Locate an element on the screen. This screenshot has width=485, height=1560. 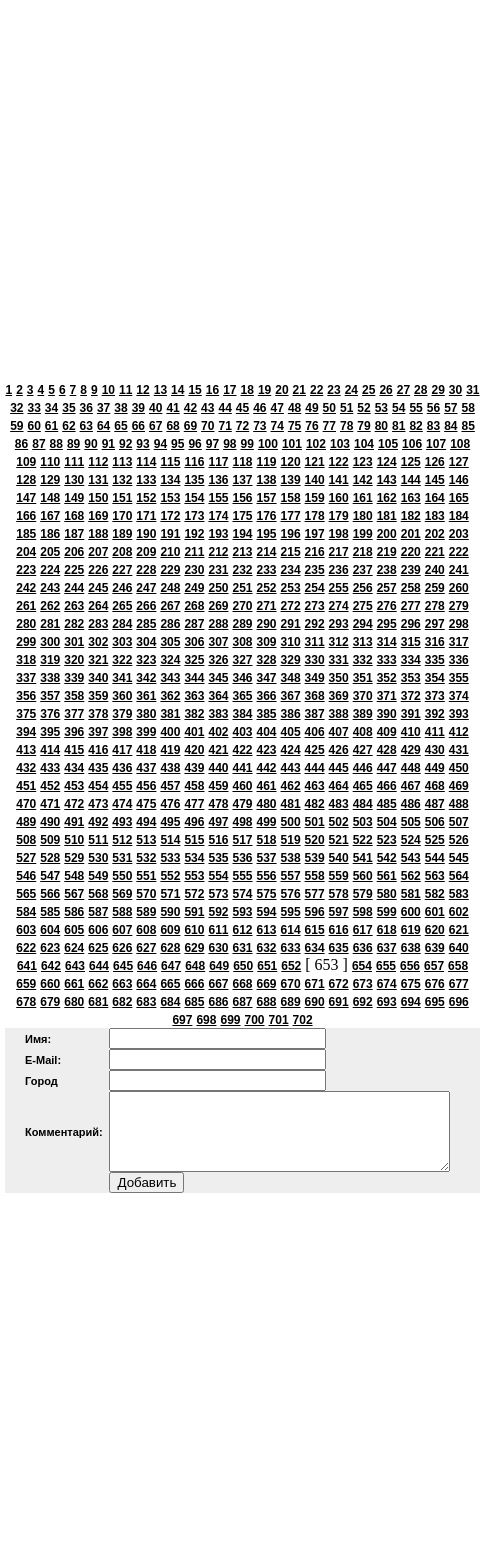
533 is located at coordinates (170, 858).